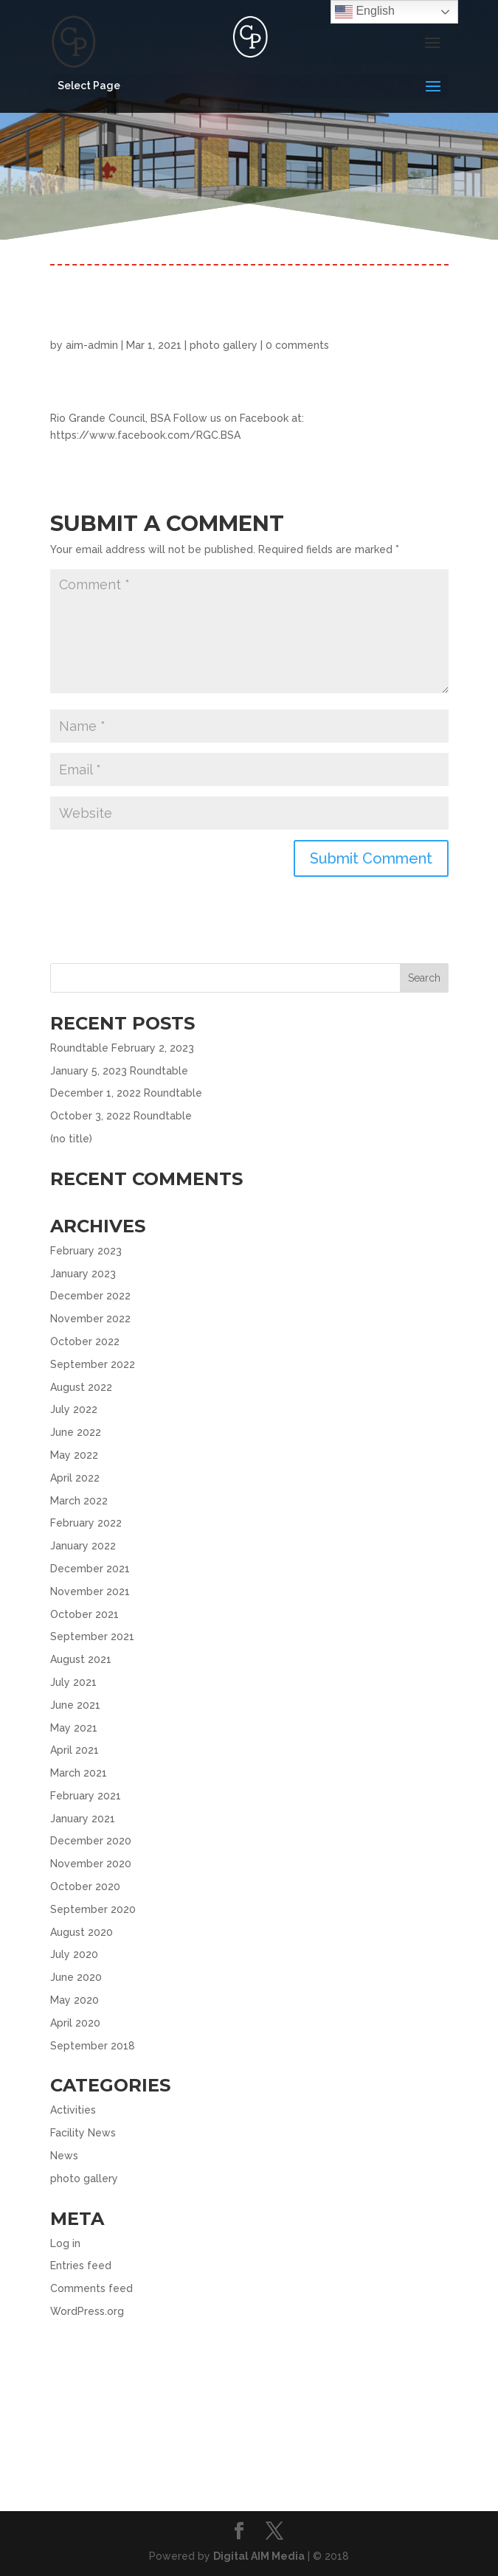 The image size is (498, 2576). Describe the element at coordinates (92, 1636) in the screenshot. I see `September 2021` at that location.